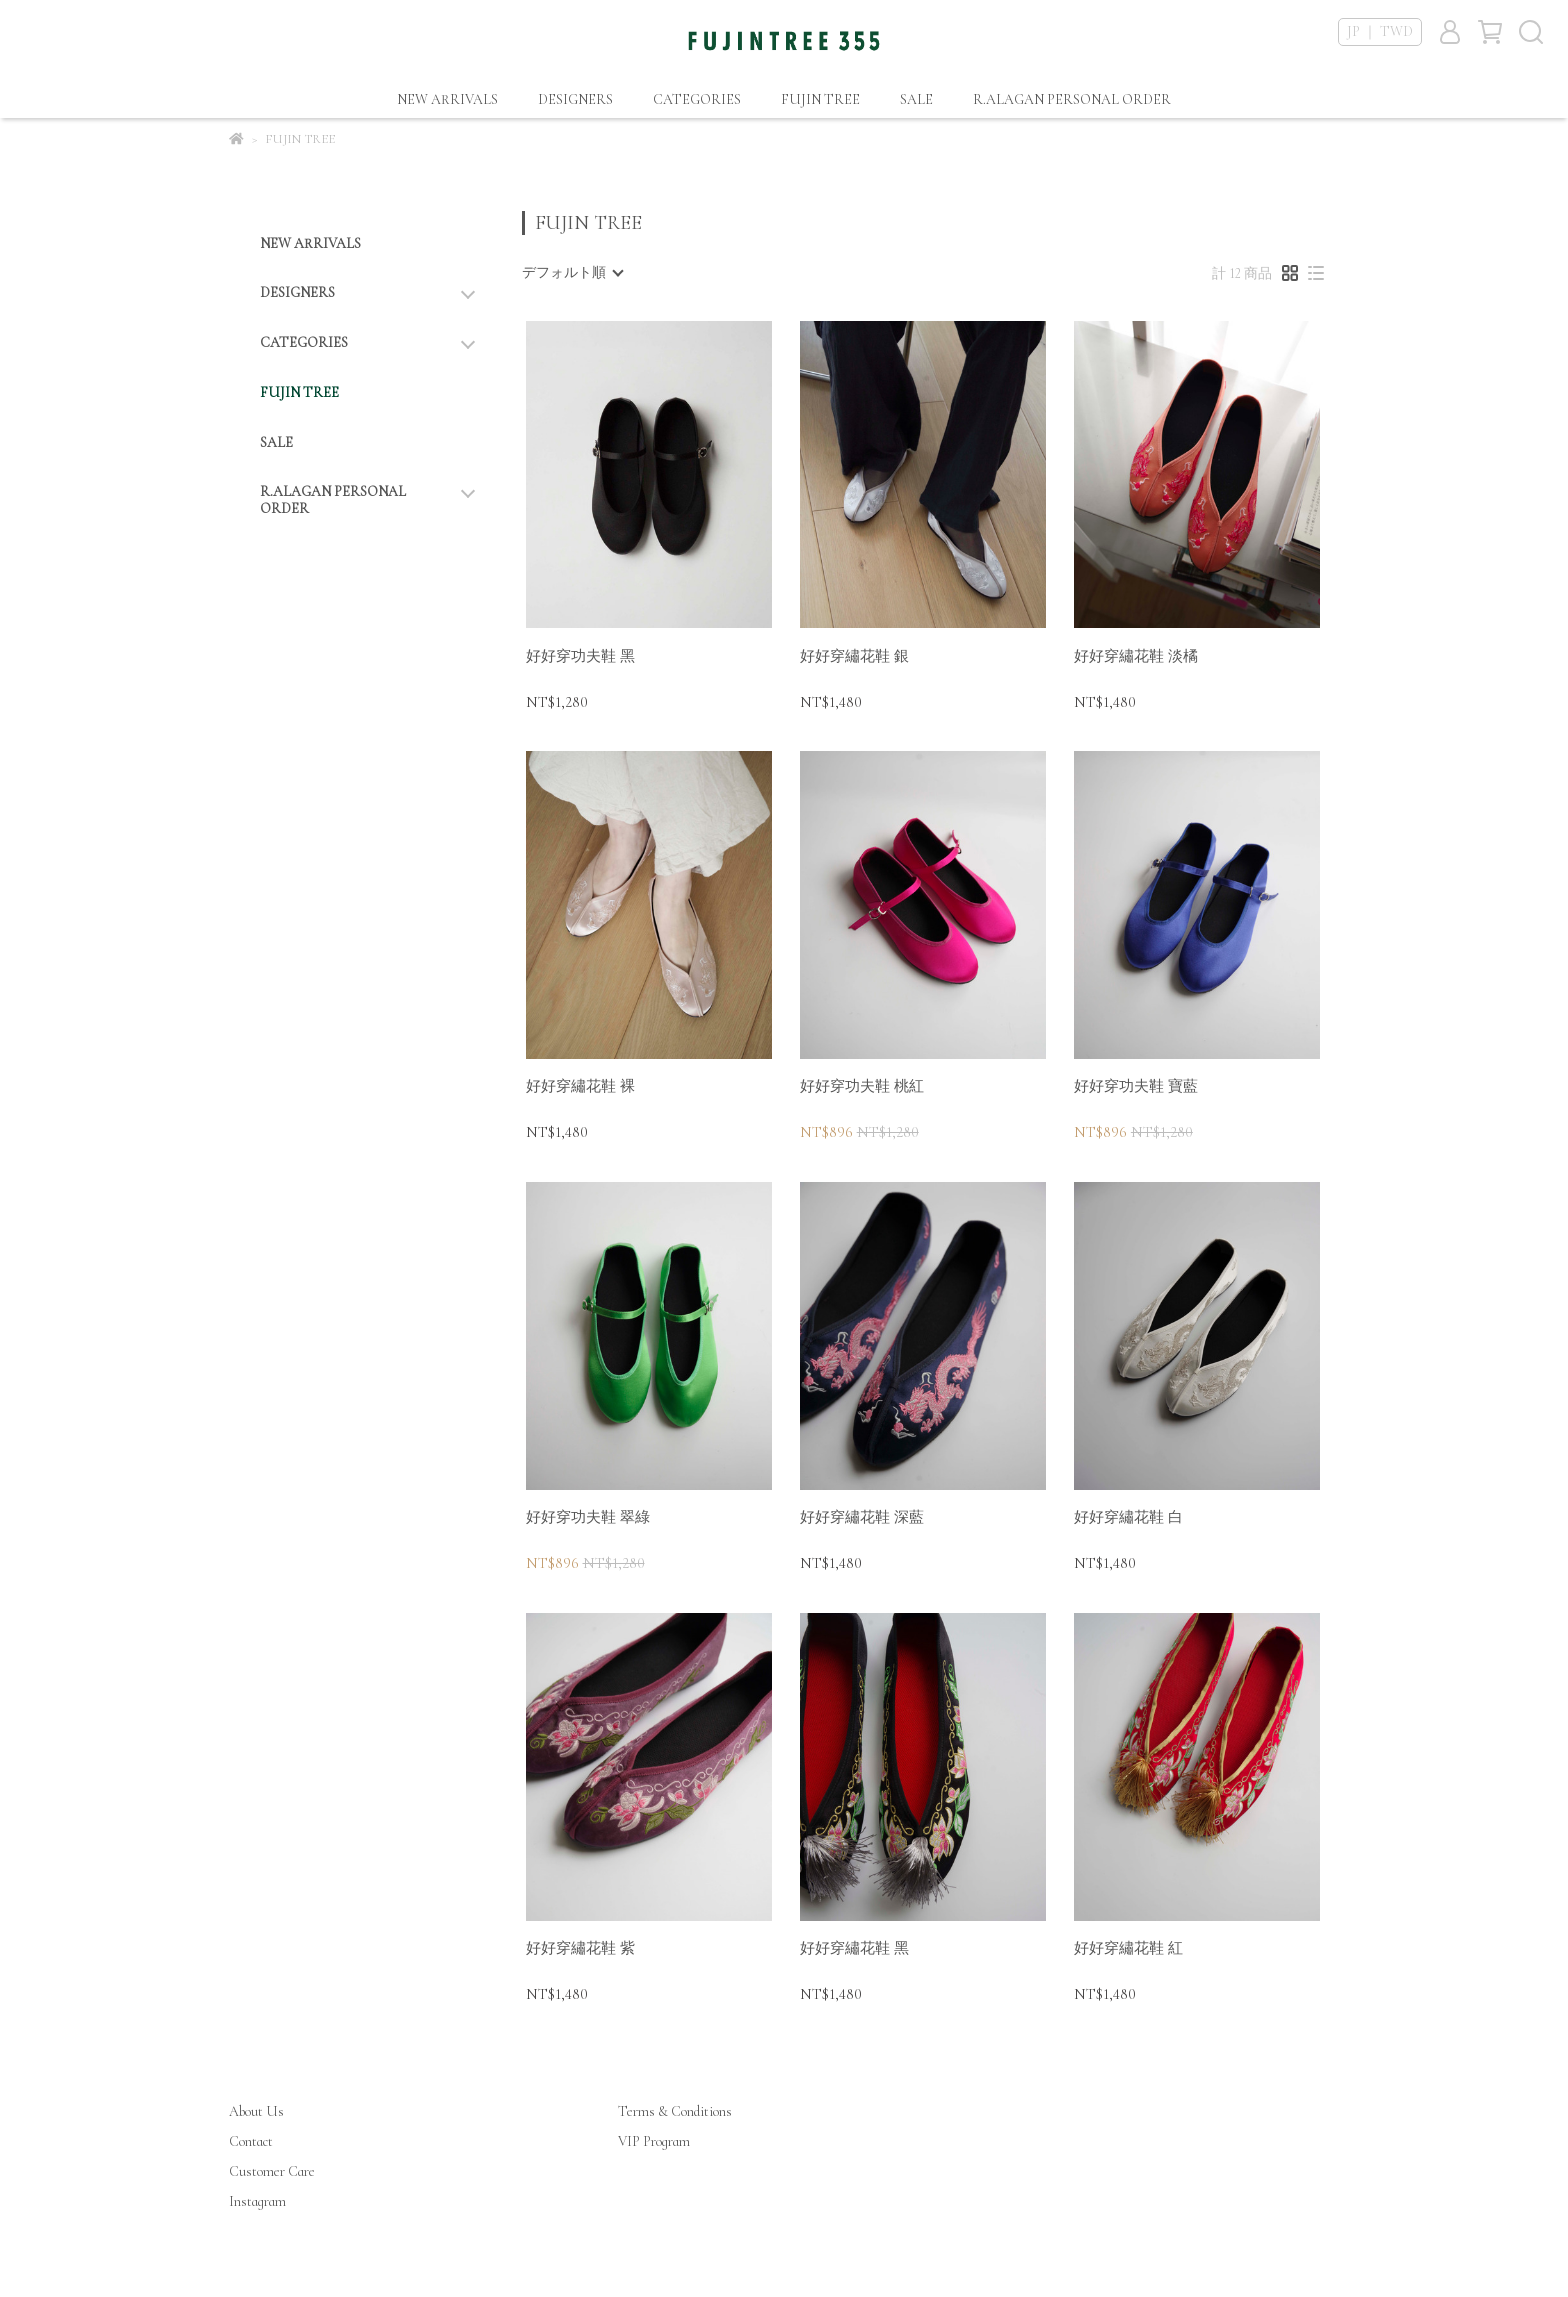 Image resolution: width=1568 pixels, height=2297 pixels. What do you see at coordinates (272, 2171) in the screenshot?
I see `Customer Care` at bounding box center [272, 2171].